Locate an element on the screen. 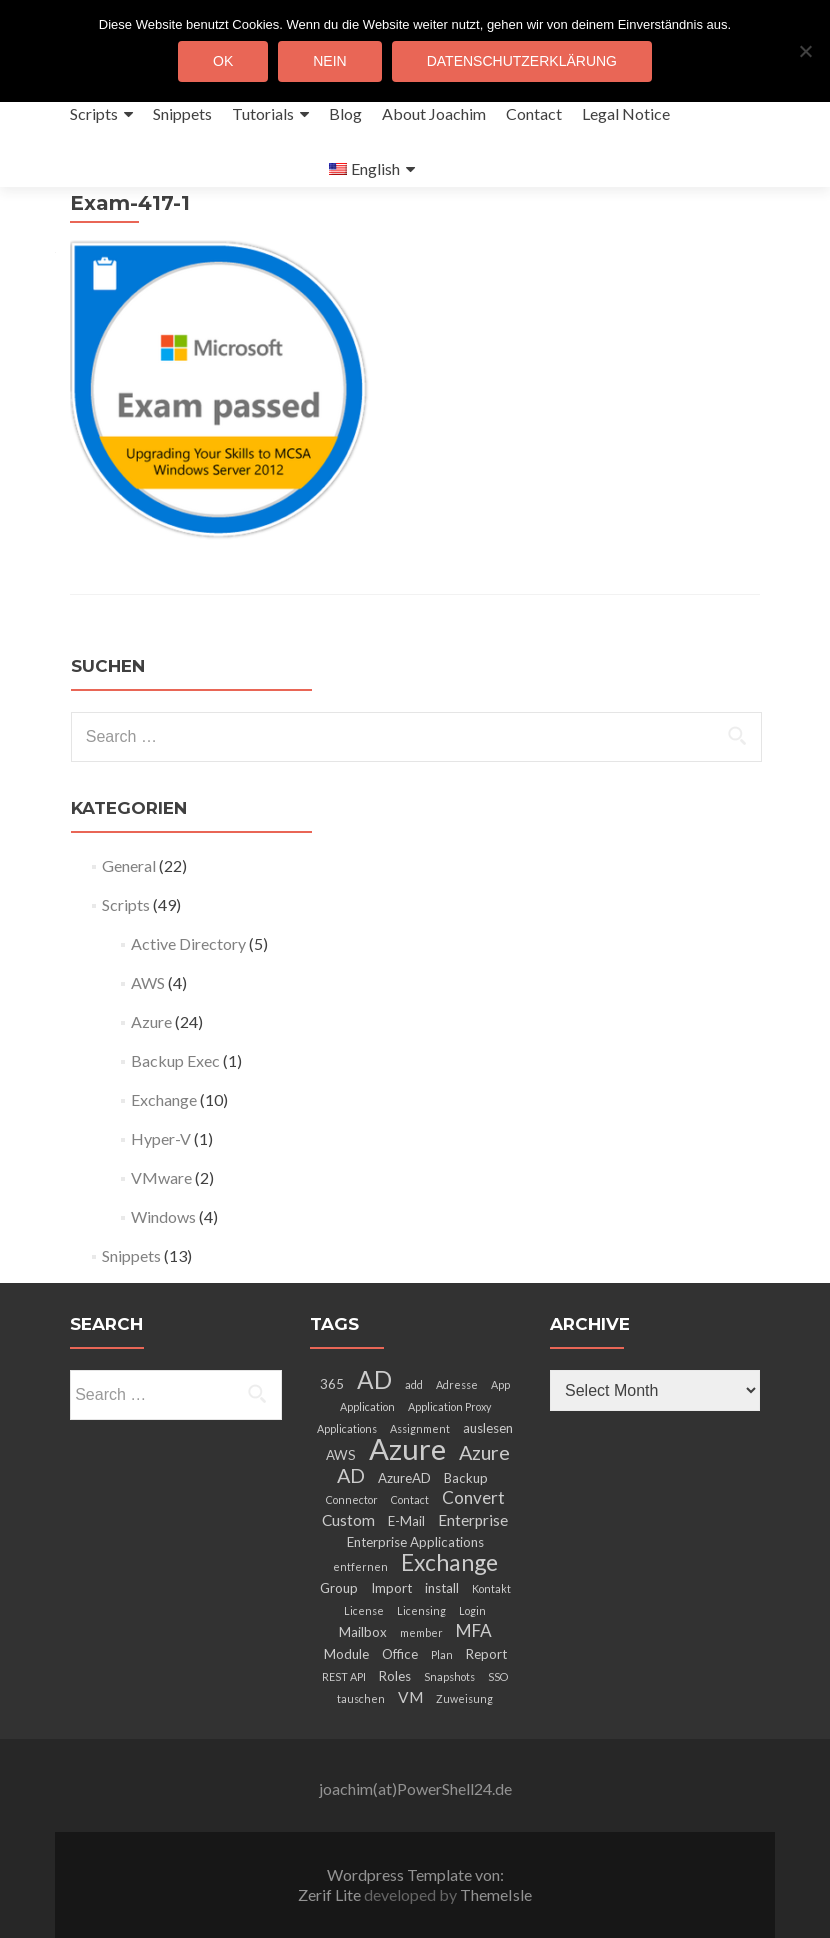 The image size is (830, 1938). Active Directory is located at coordinates (188, 943).